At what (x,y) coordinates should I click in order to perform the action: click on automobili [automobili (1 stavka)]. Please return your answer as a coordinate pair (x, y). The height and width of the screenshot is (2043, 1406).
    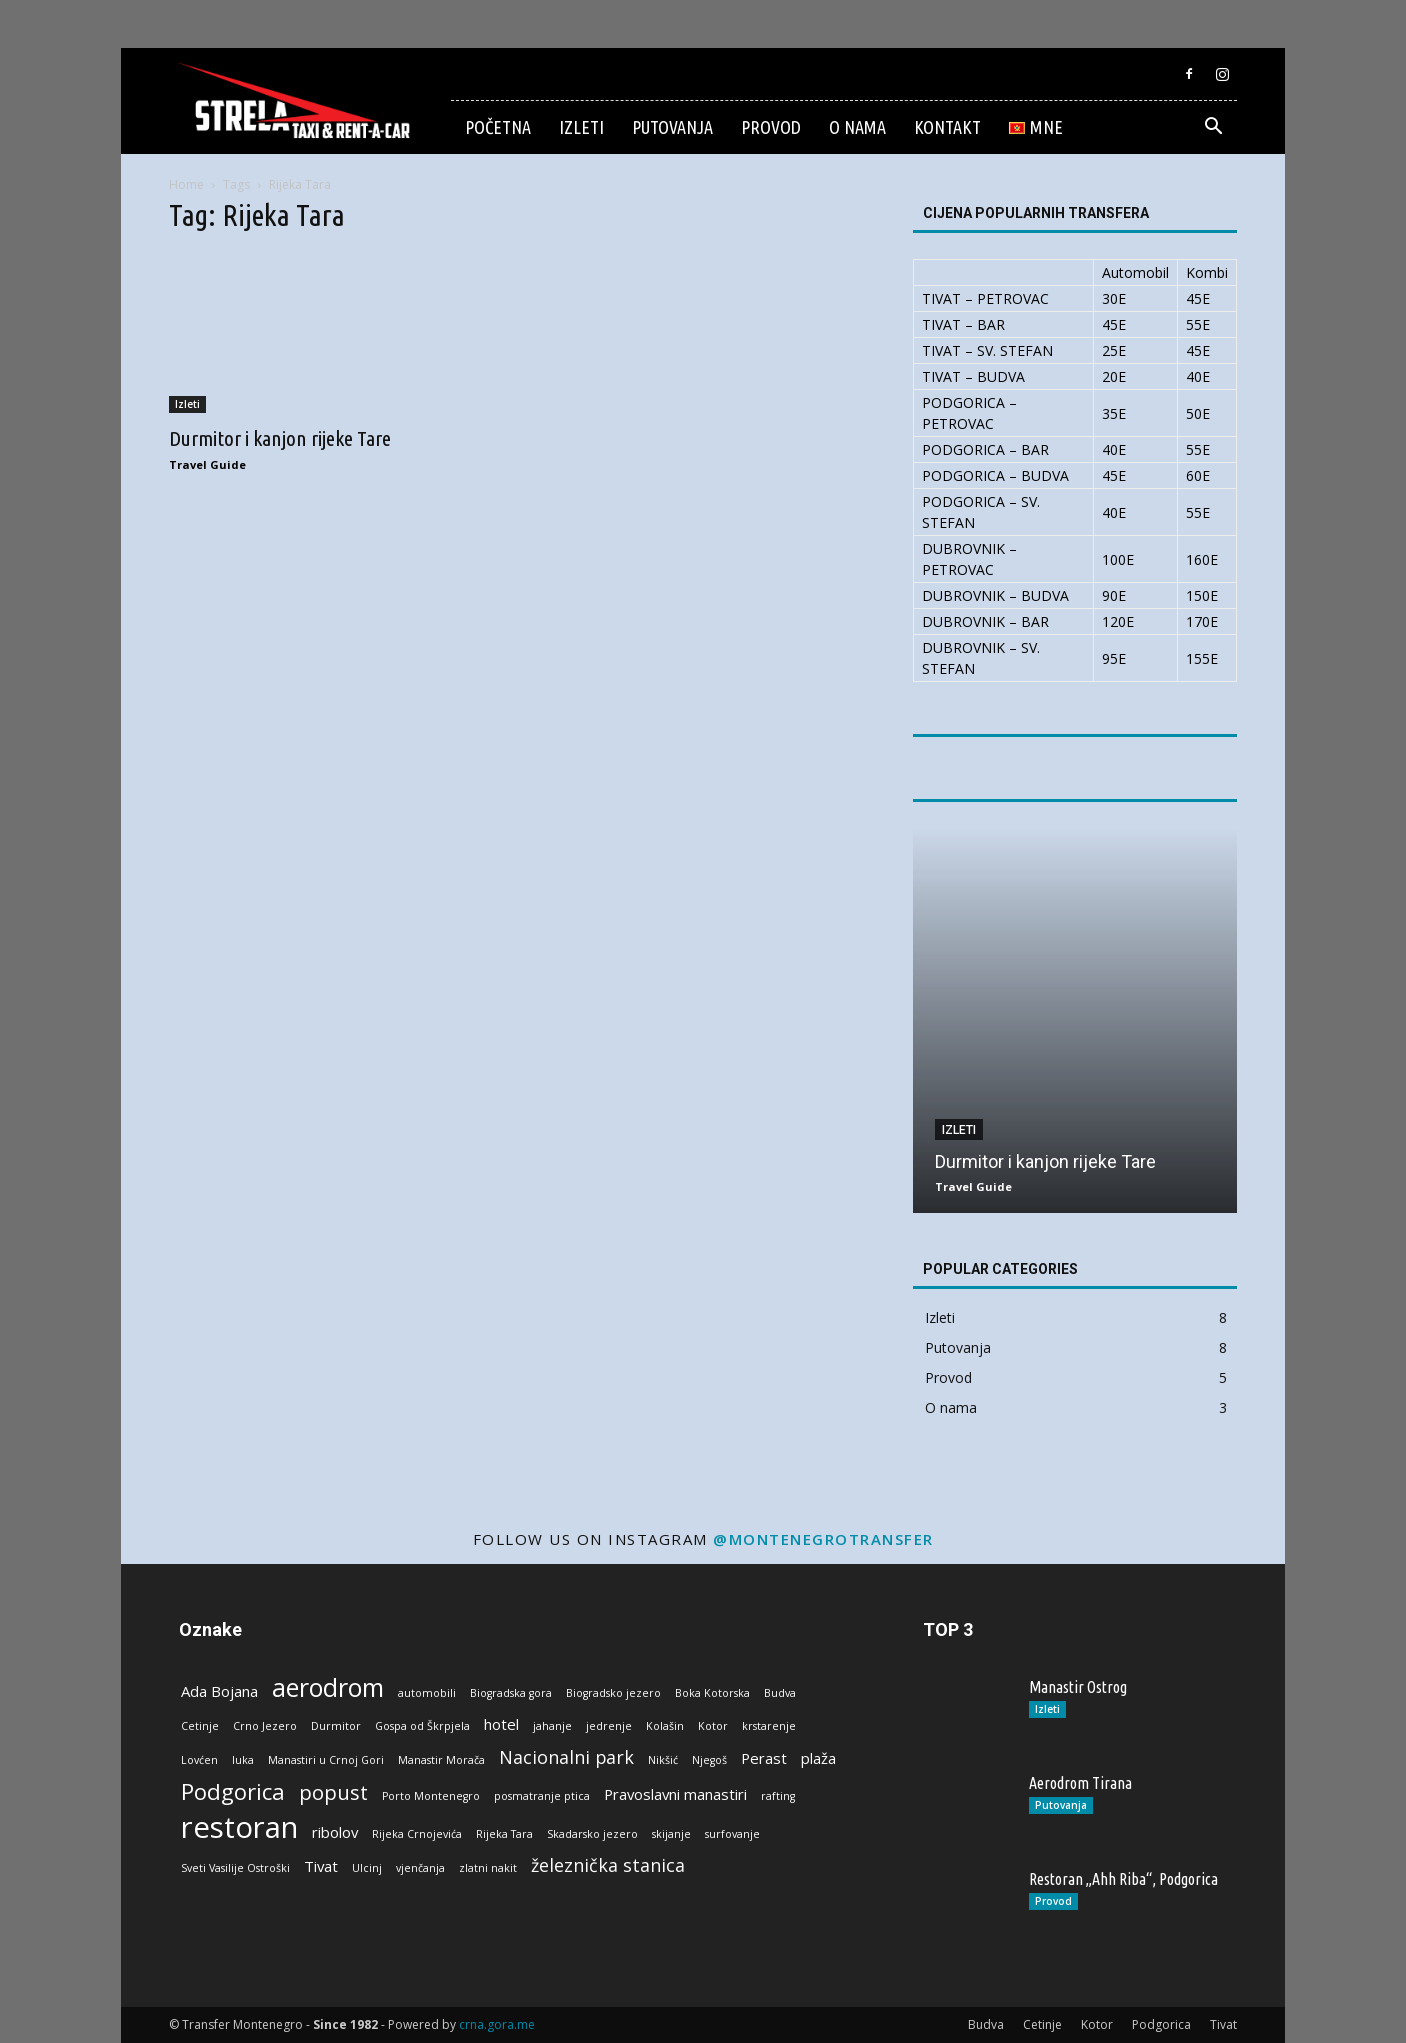
    Looking at the image, I should click on (427, 1693).